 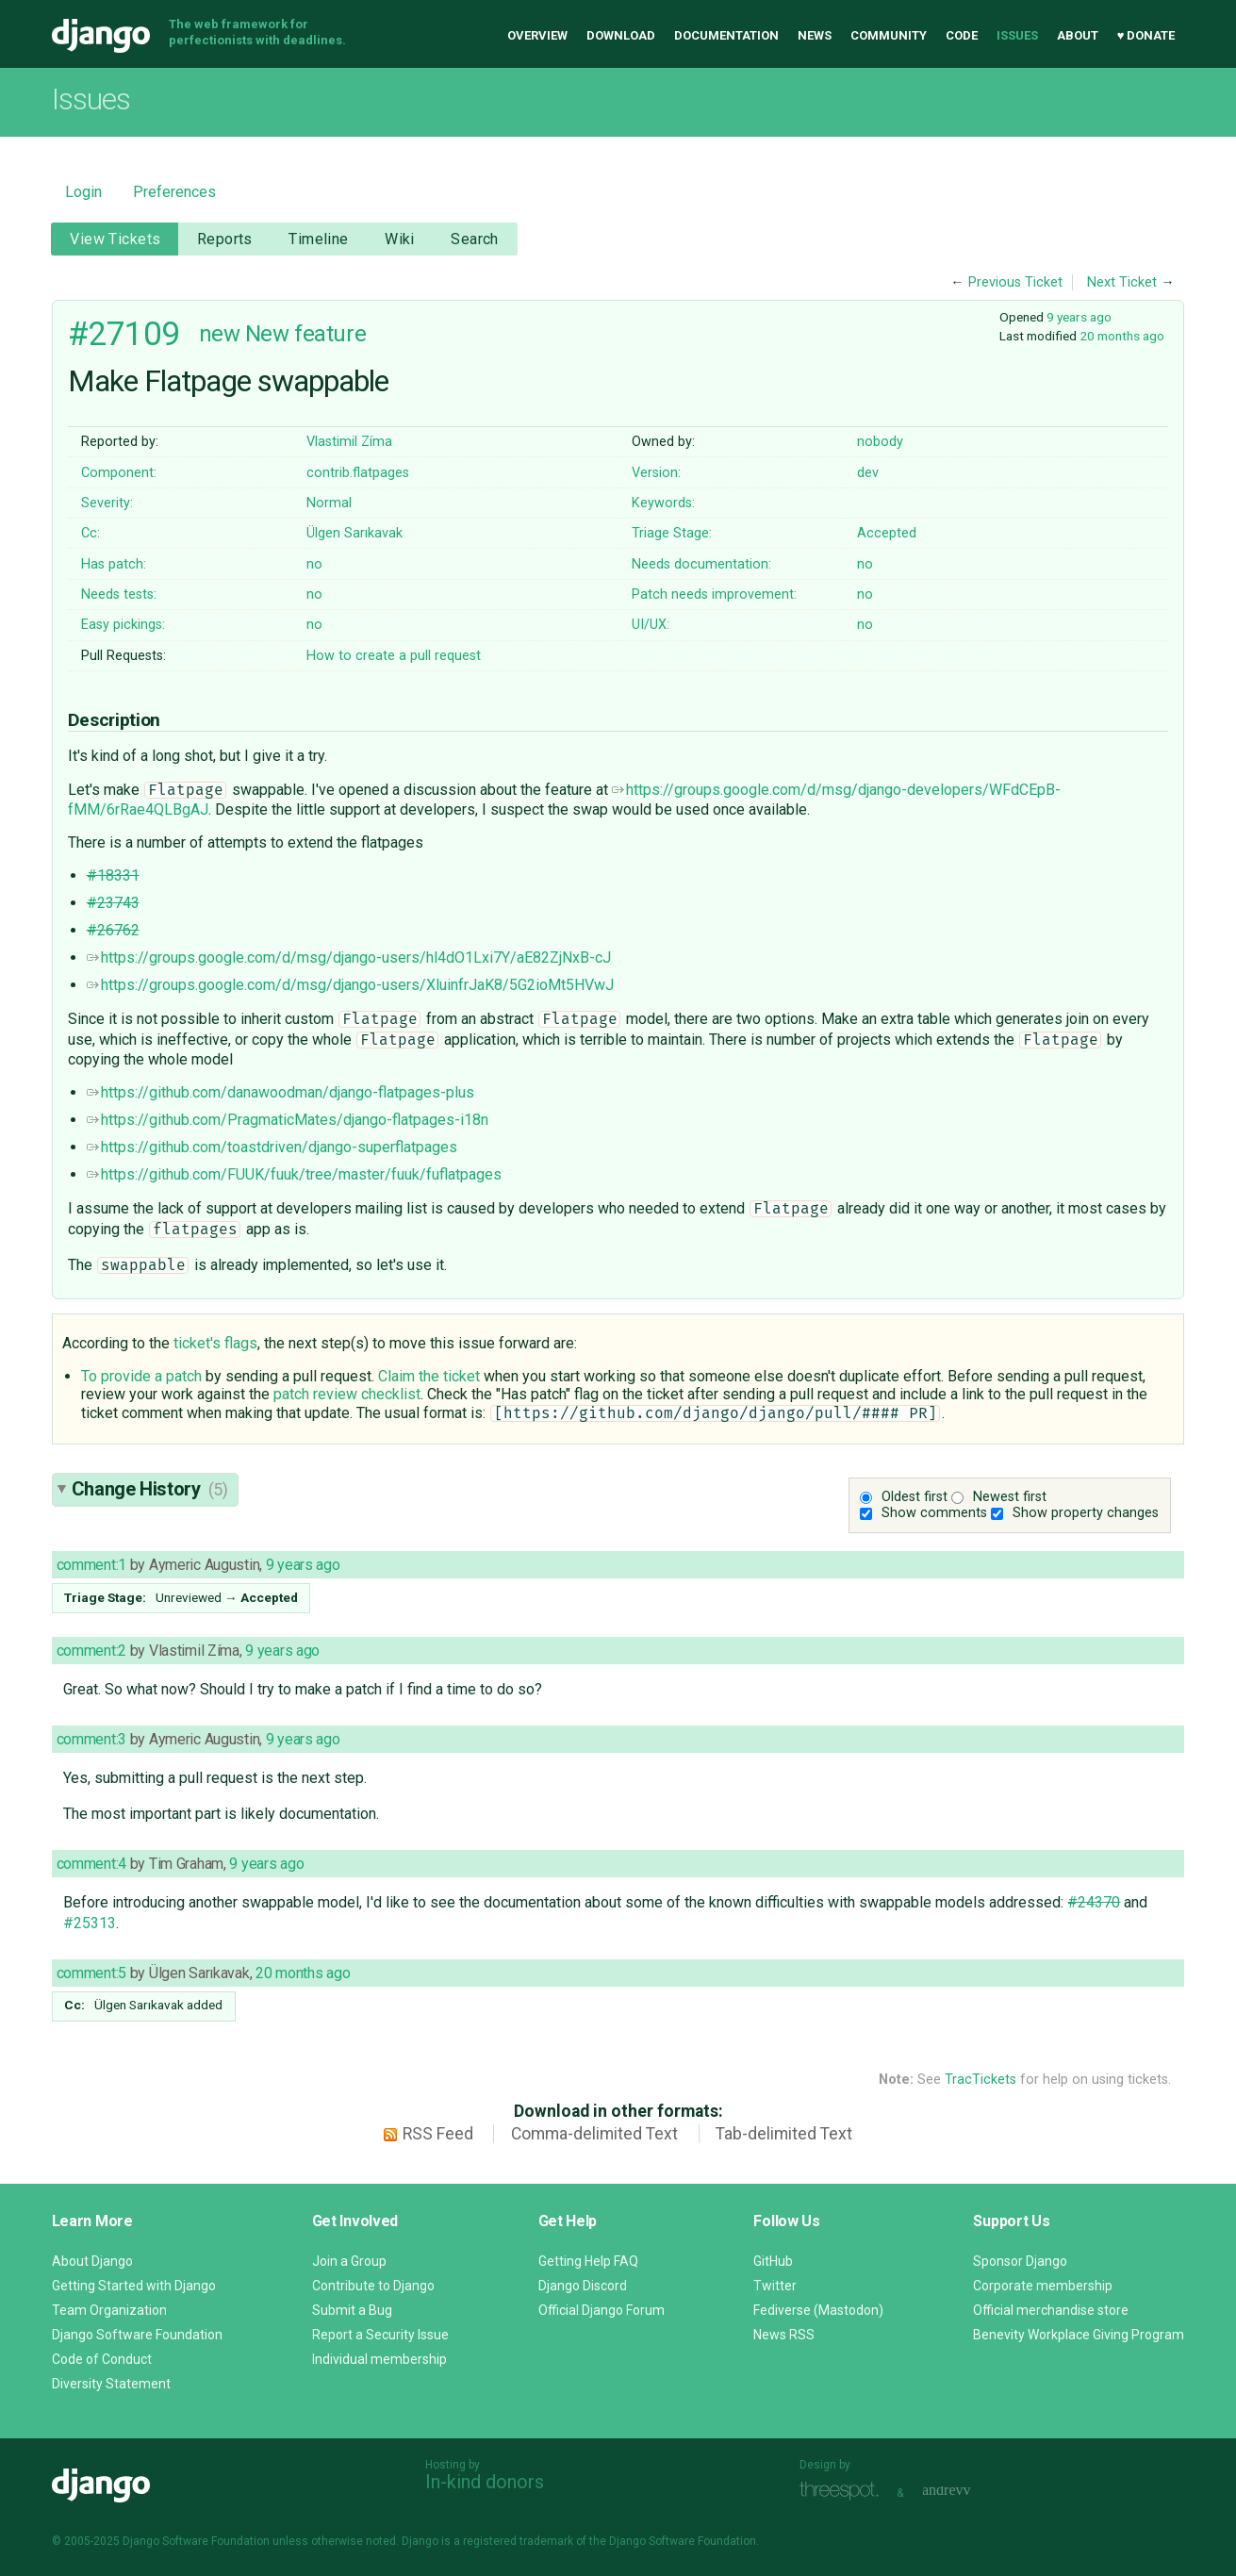 What do you see at coordinates (357, 473) in the screenshot?
I see `contrib.flatpages` at bounding box center [357, 473].